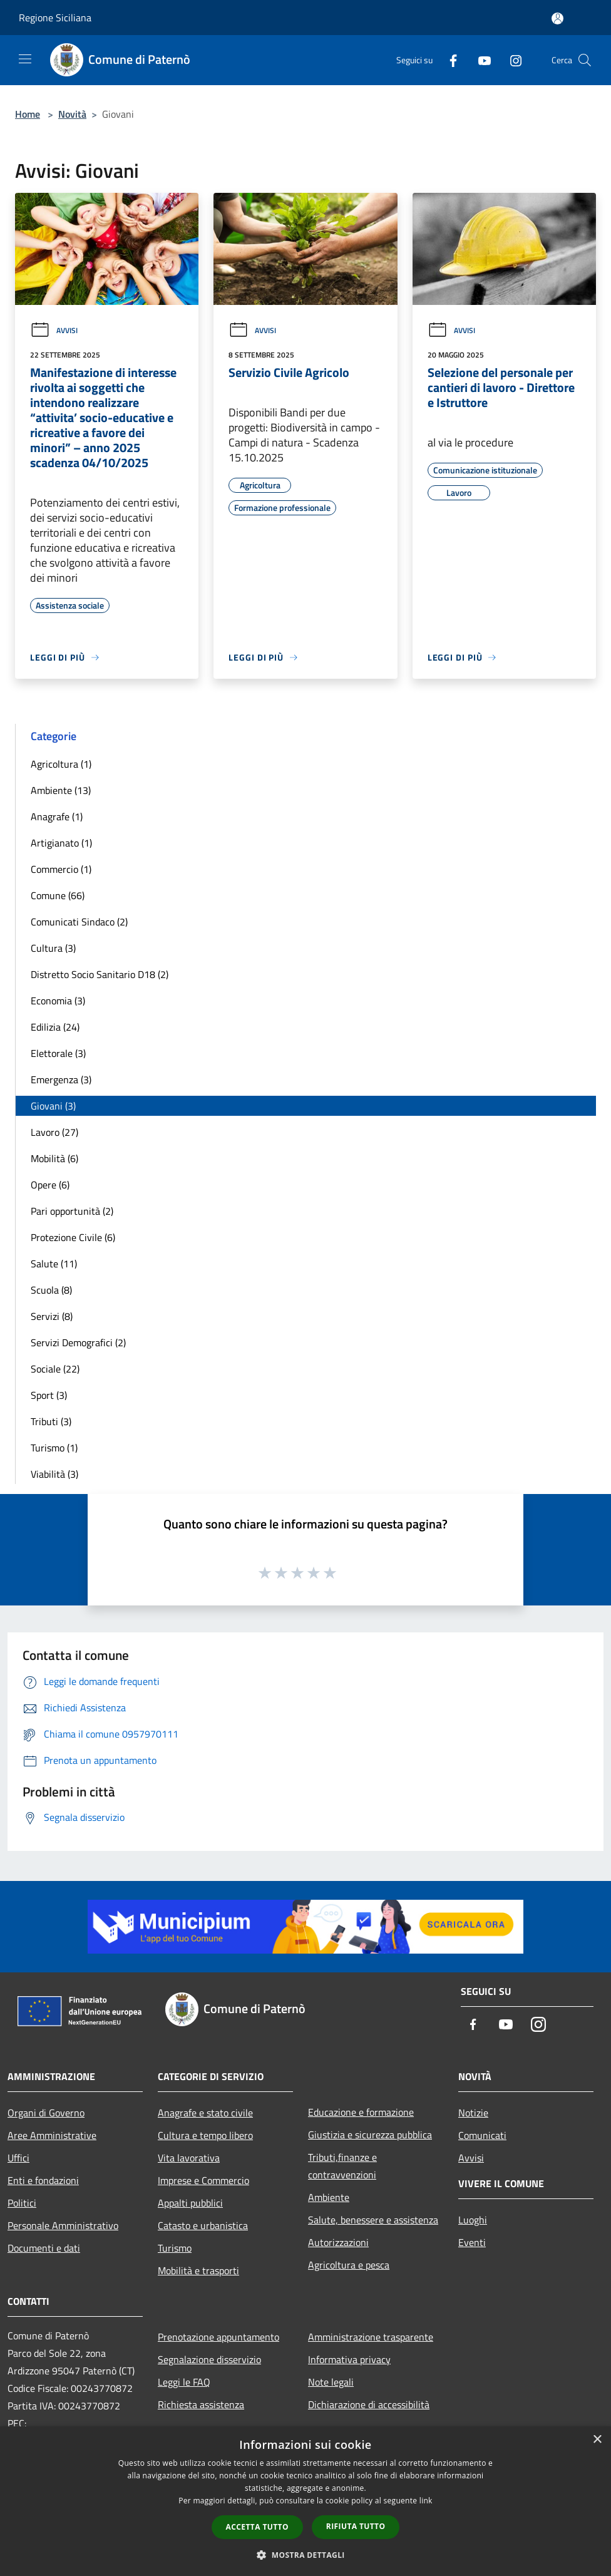  What do you see at coordinates (58, 1000) in the screenshot?
I see `Economia (3)` at bounding box center [58, 1000].